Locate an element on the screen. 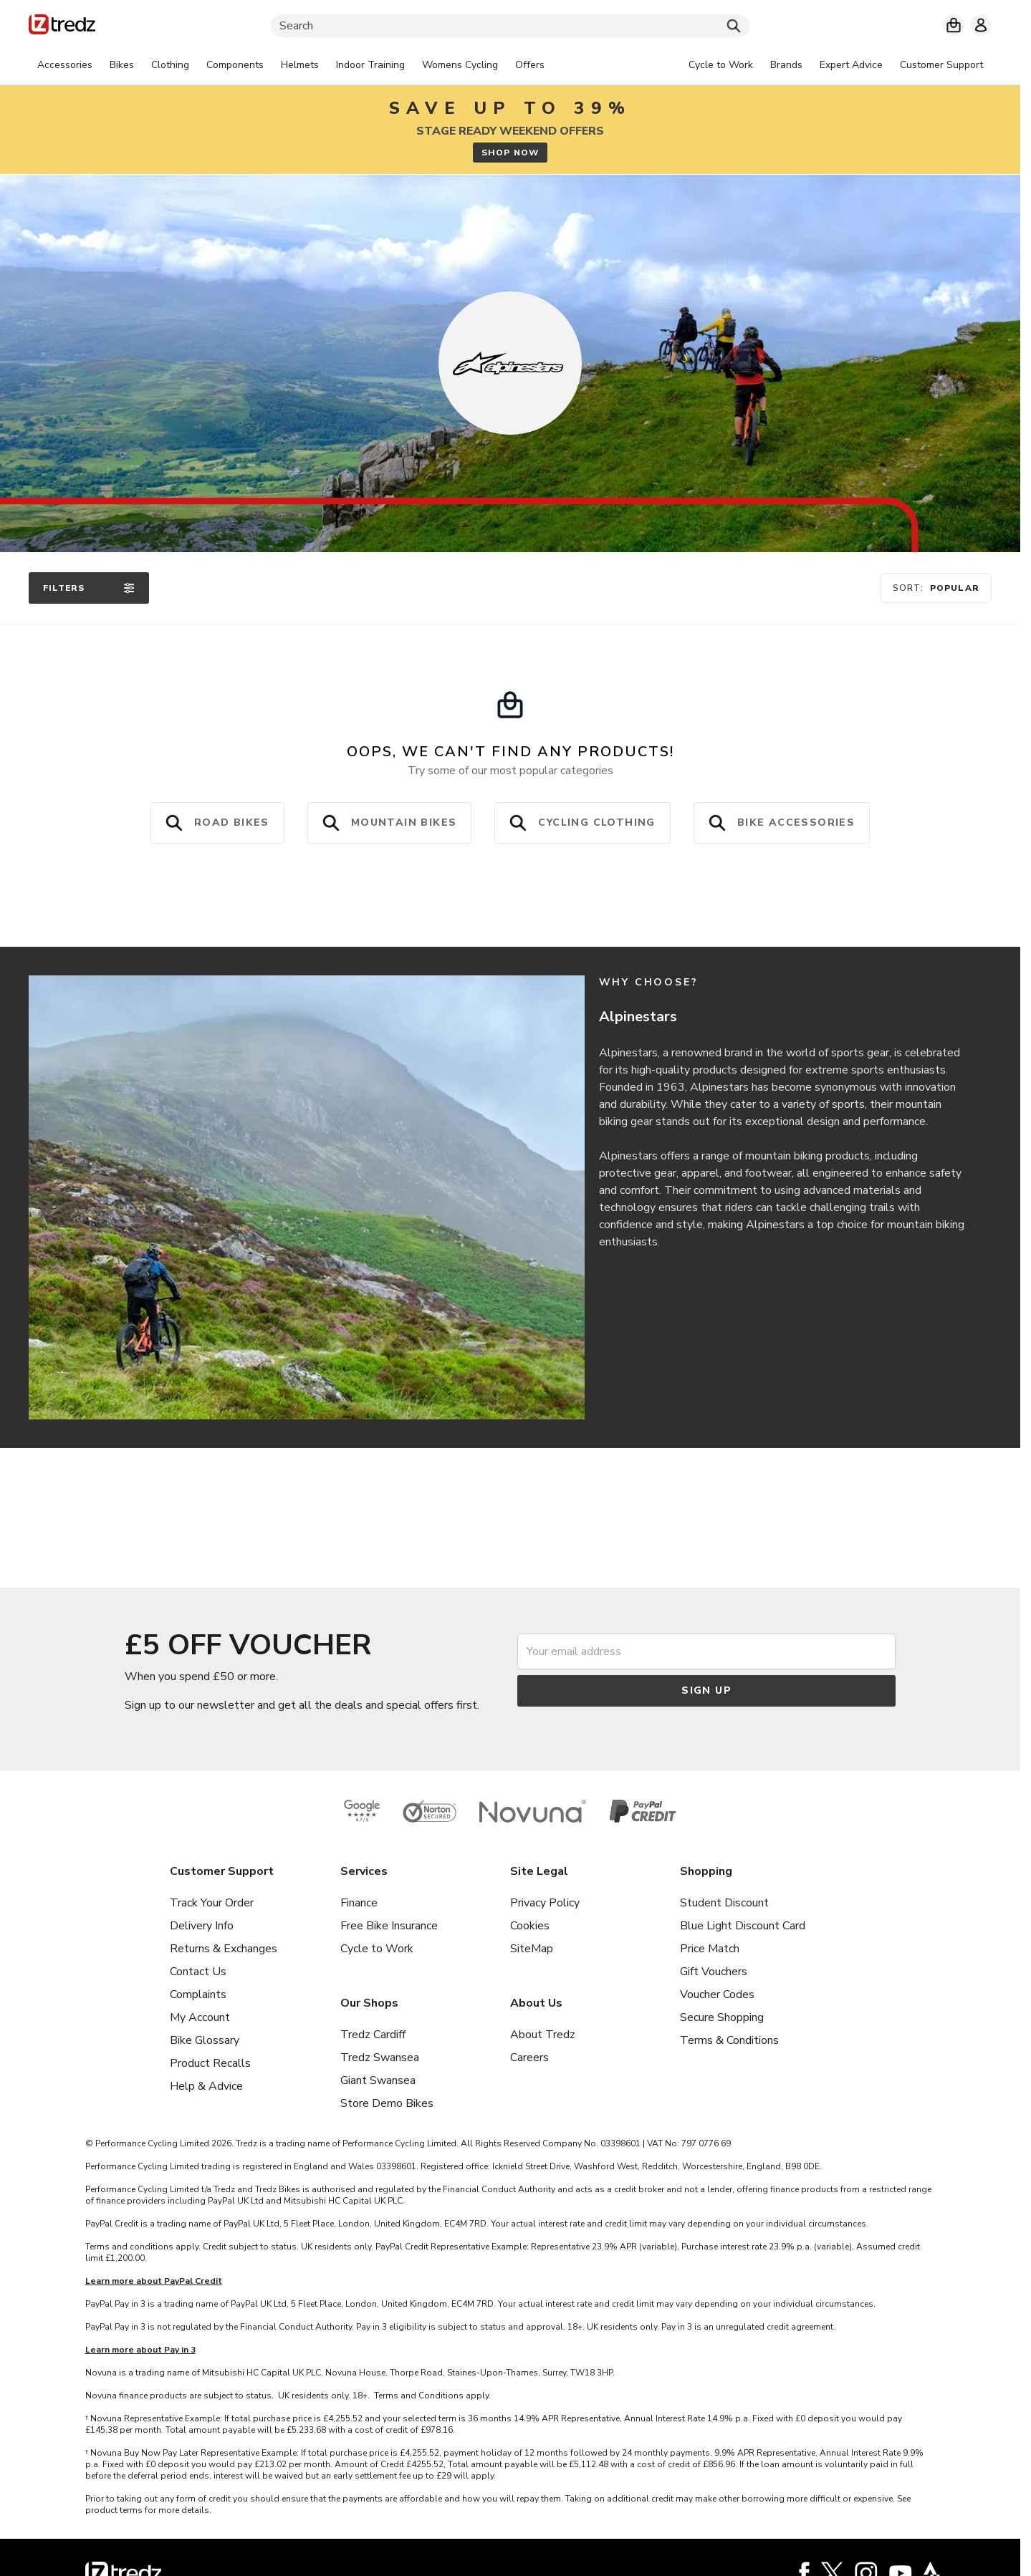 This screenshot has width=1031, height=2576. Cookies is located at coordinates (530, 1926).